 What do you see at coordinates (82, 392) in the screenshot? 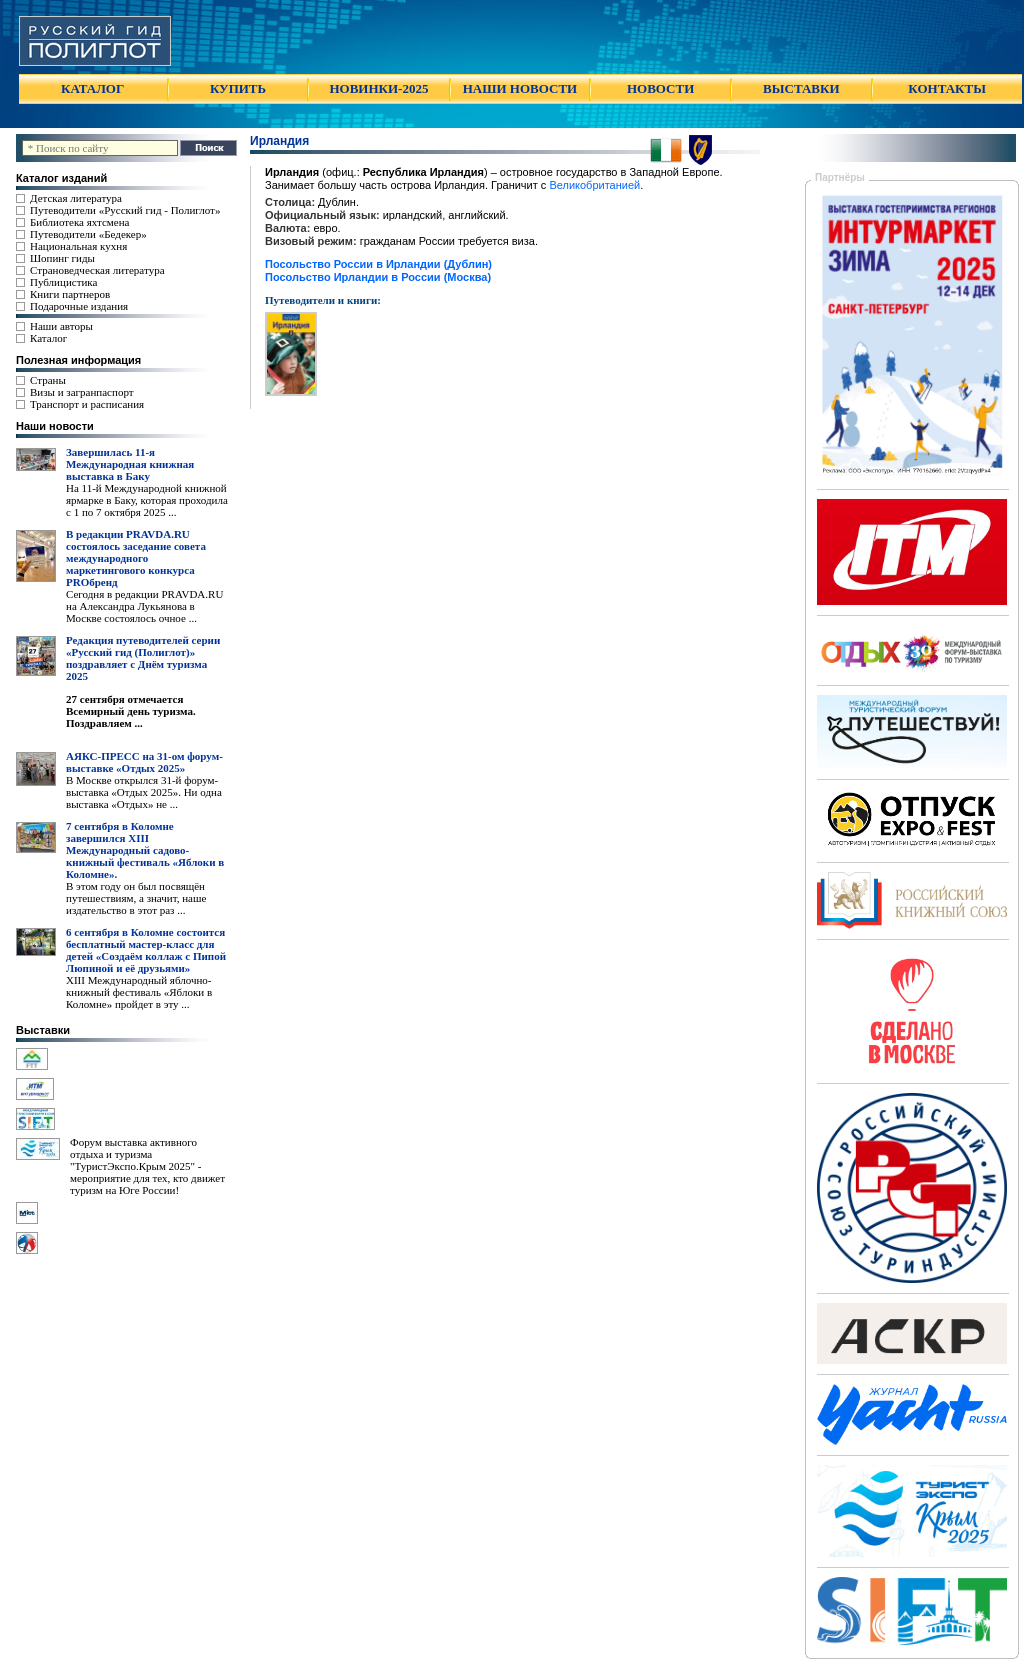
I see `Визы и загранпаспорт` at bounding box center [82, 392].